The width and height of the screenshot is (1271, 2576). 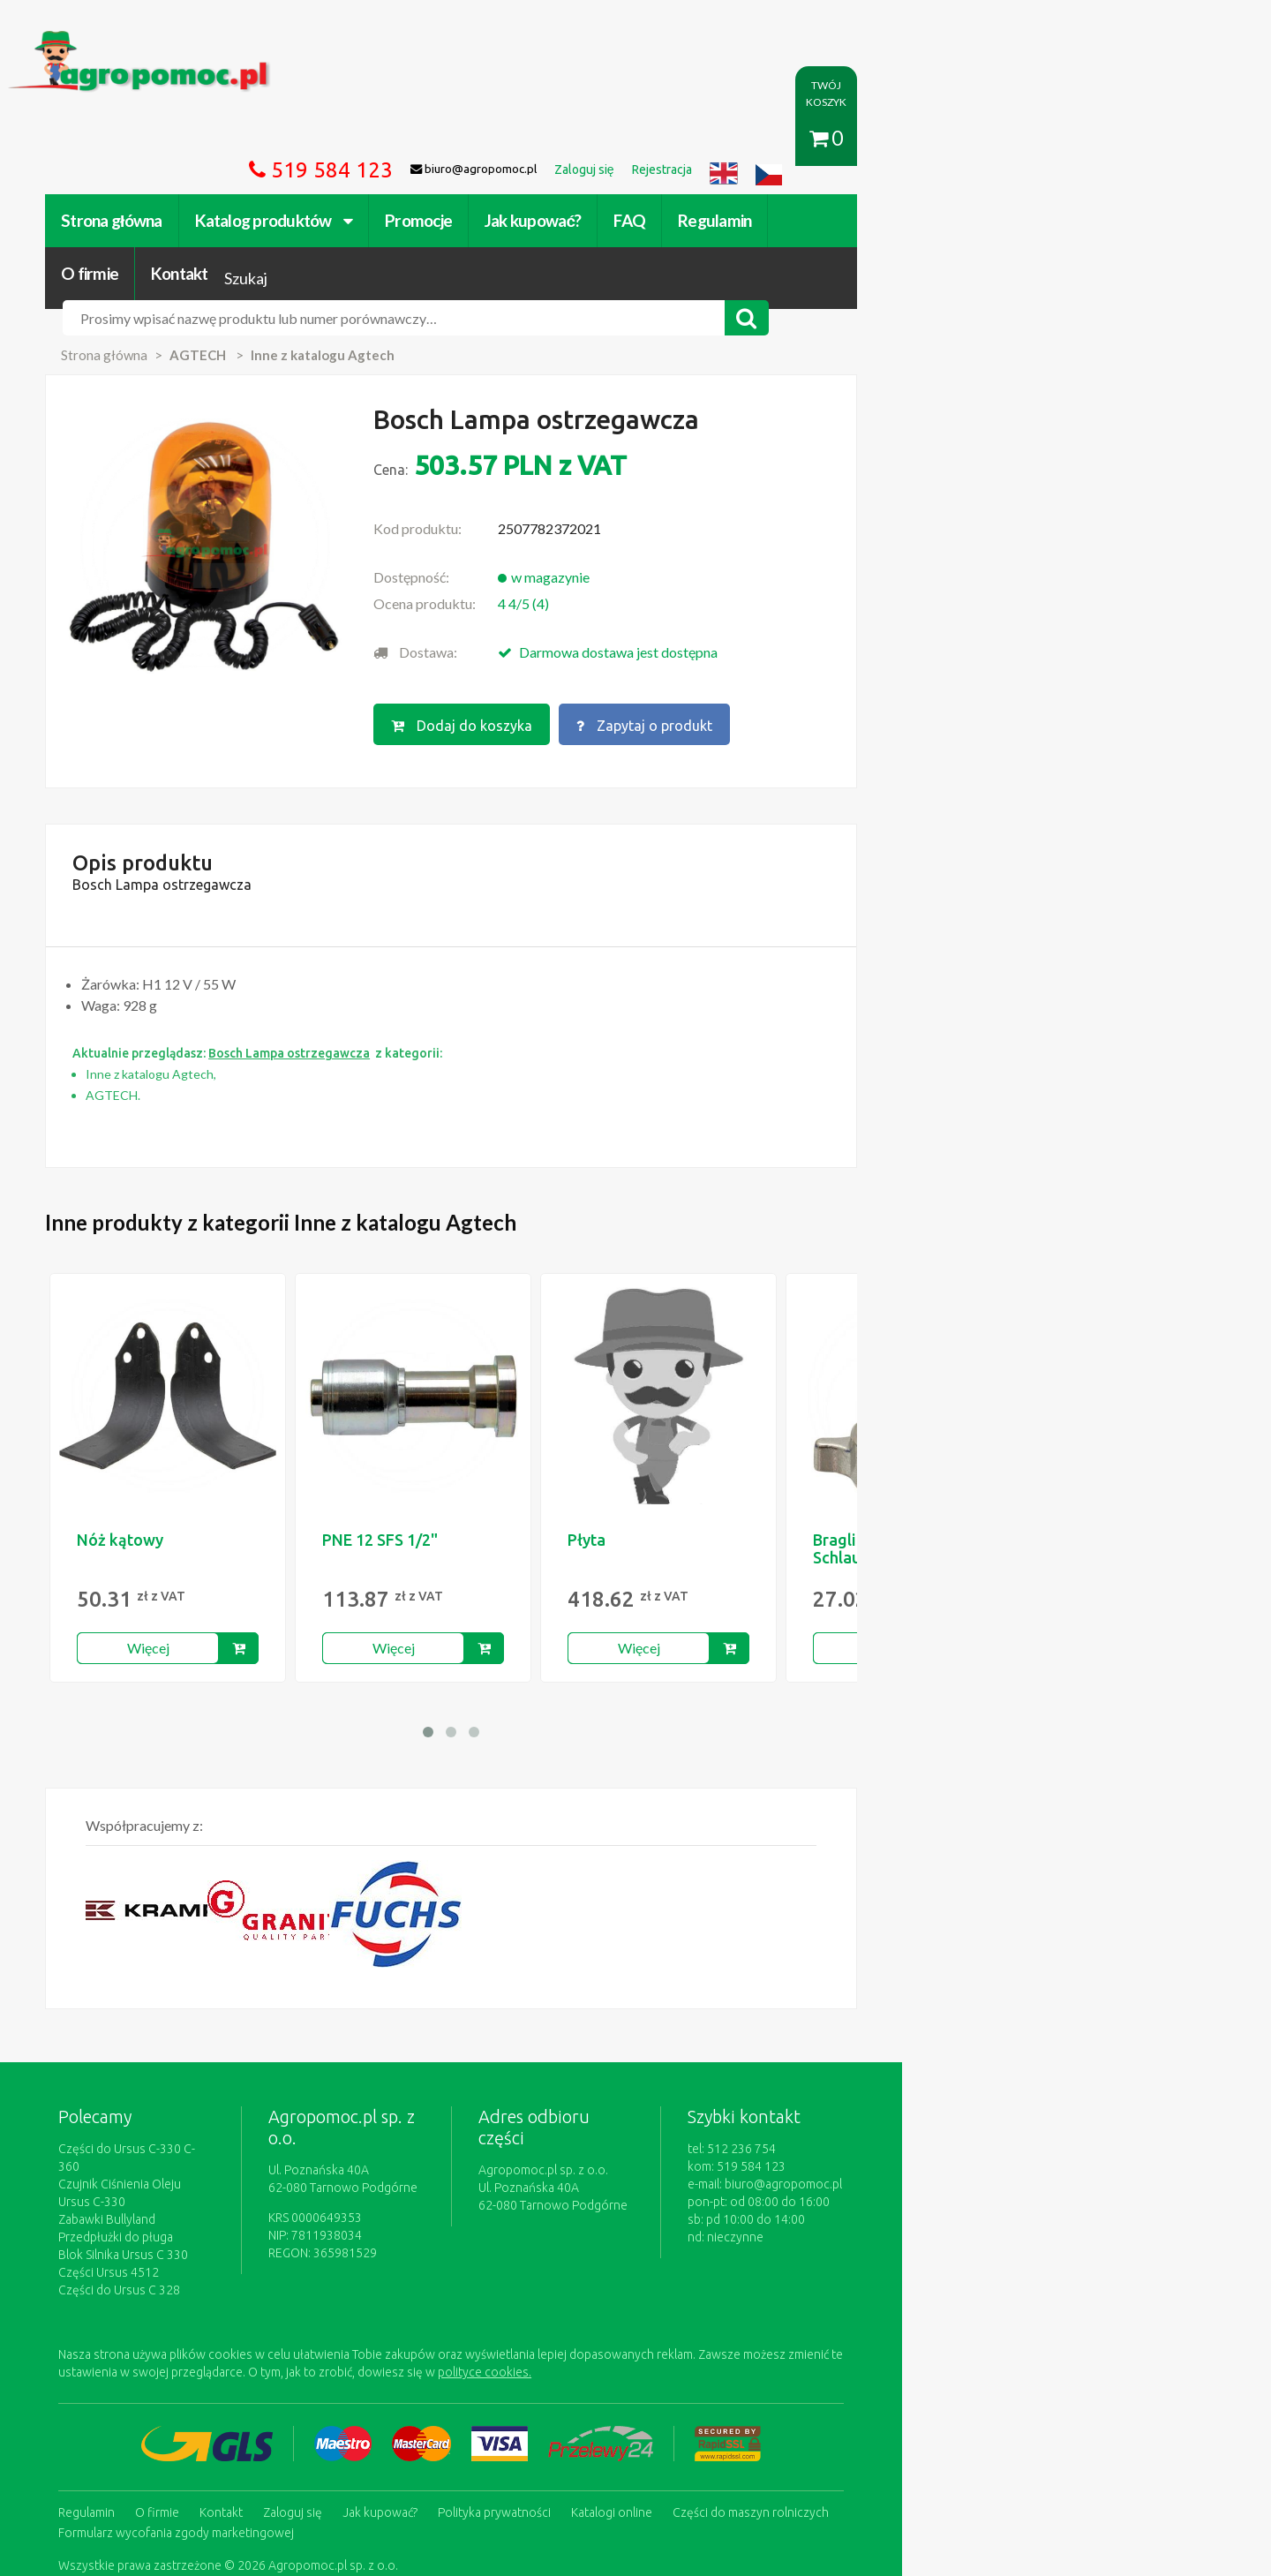 What do you see at coordinates (633, 139) in the screenshot?
I see `Jak kupować?` at bounding box center [633, 139].